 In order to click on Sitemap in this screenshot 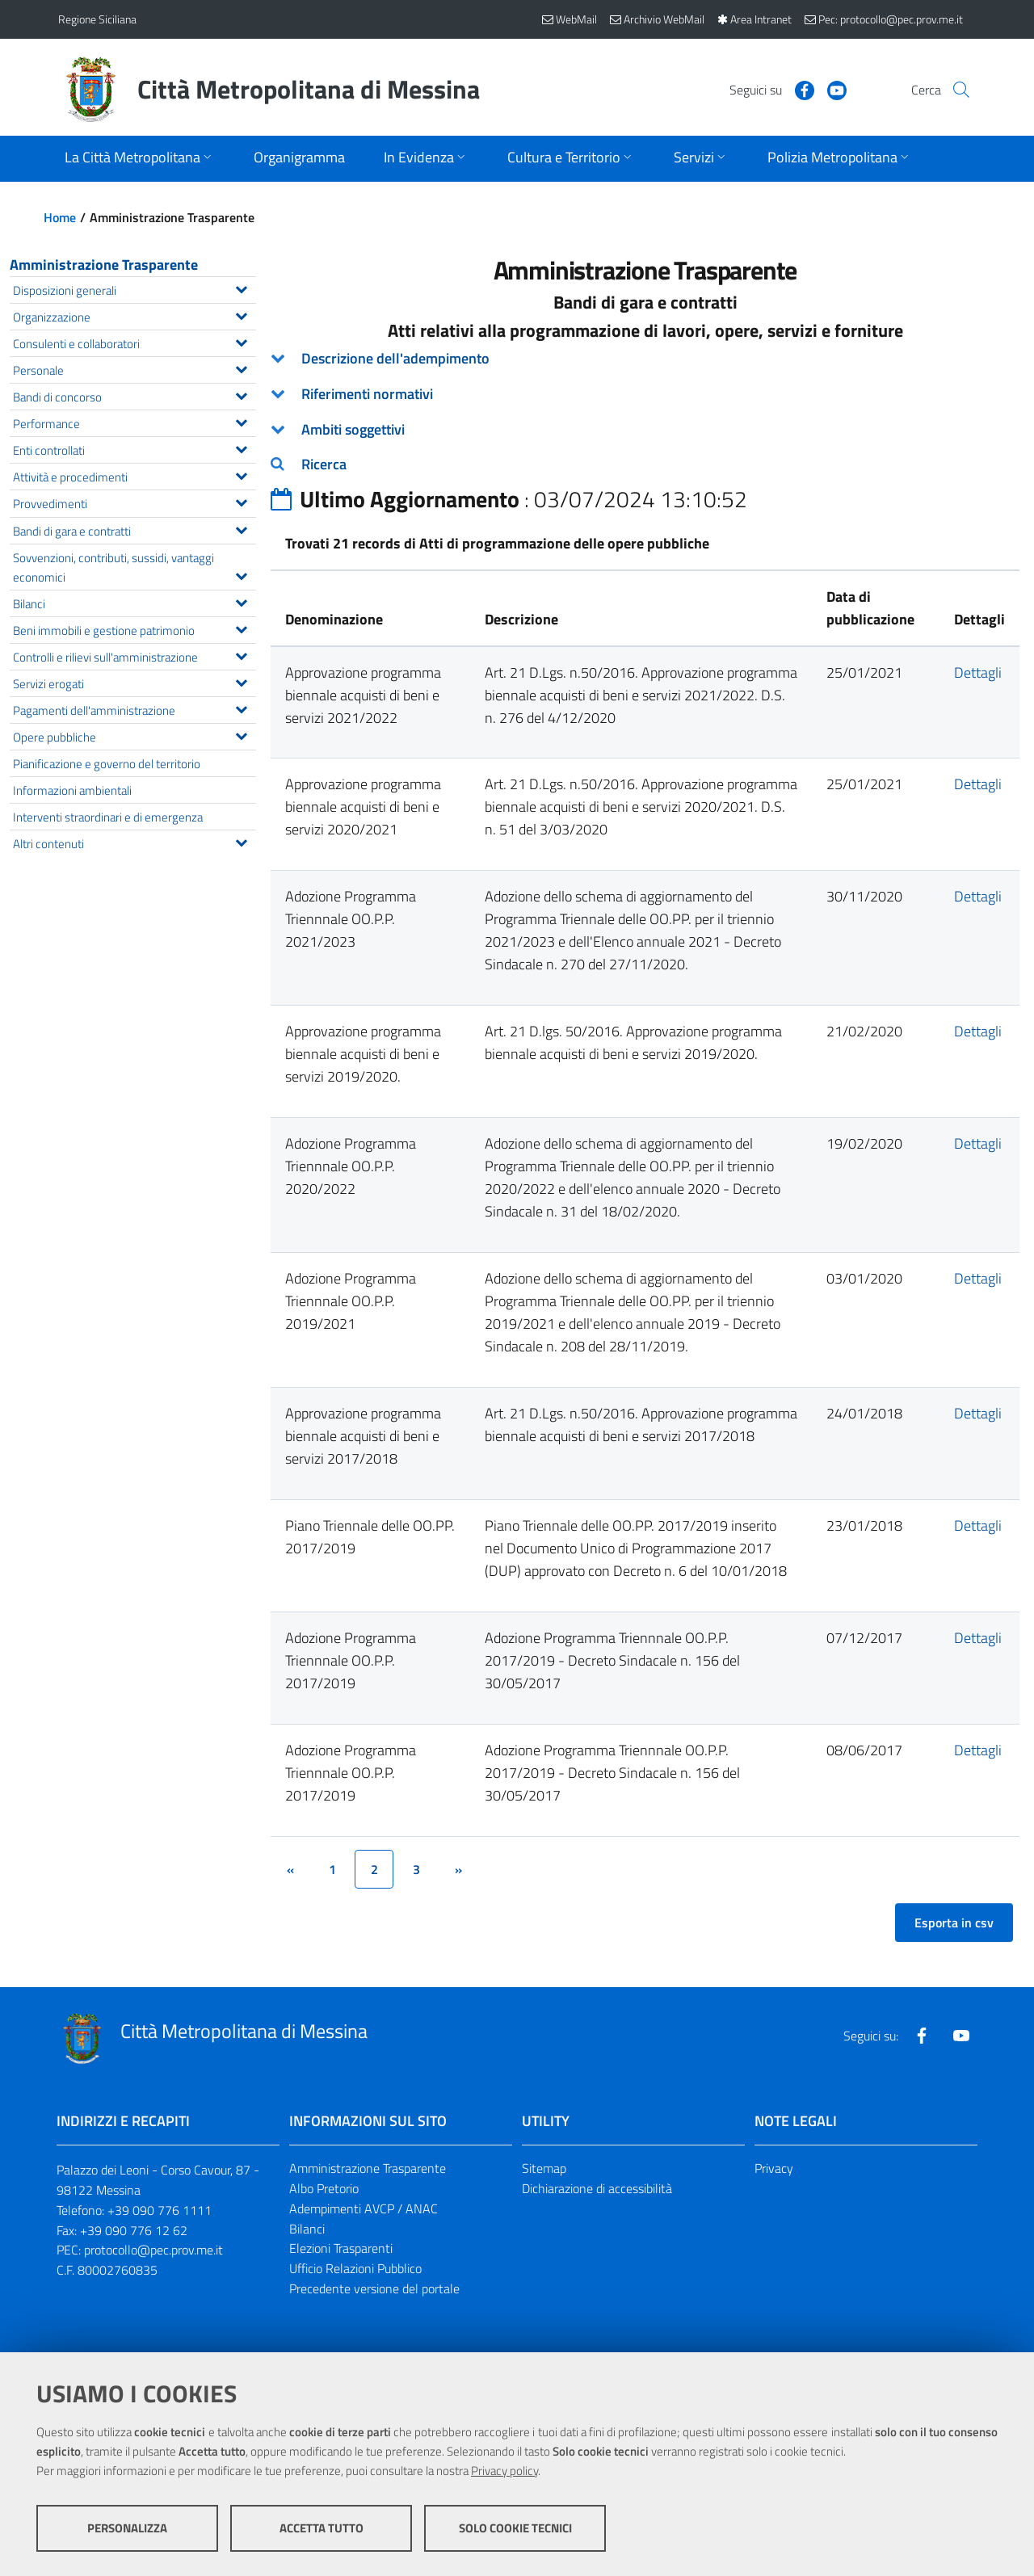, I will do `click(544, 2168)`.